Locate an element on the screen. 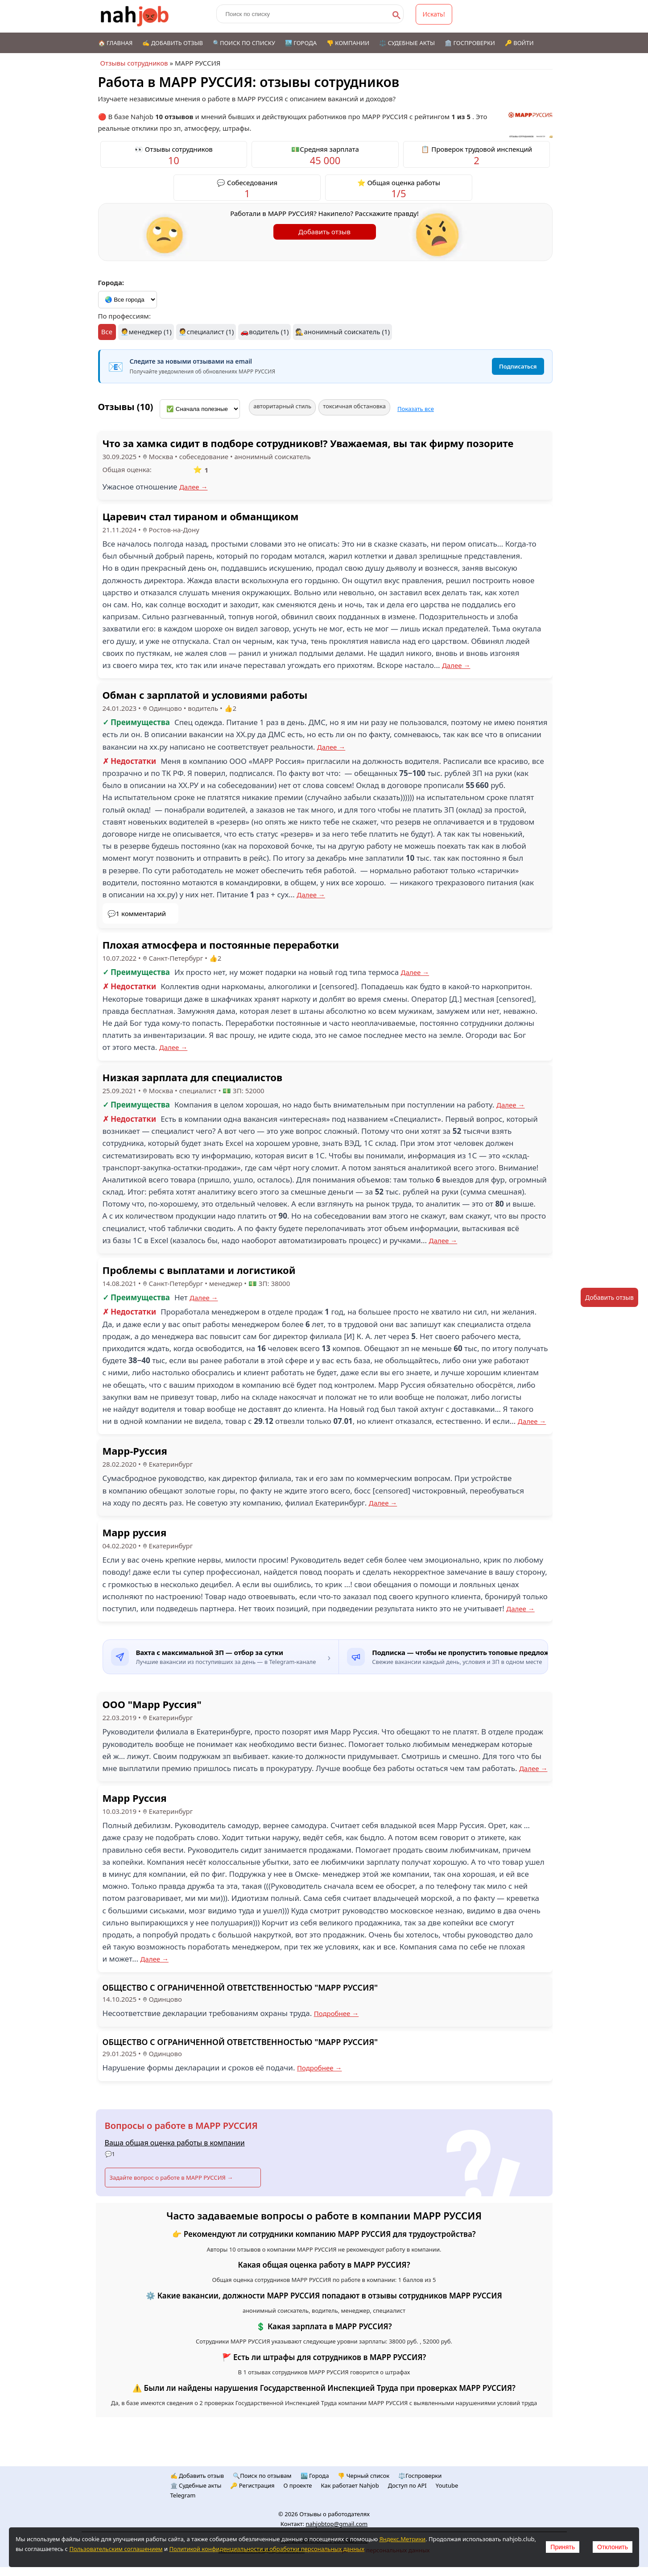 Image resolution: width=648 pixels, height=2576 pixels. Яндекс.Метрики is located at coordinates (402, 2539).